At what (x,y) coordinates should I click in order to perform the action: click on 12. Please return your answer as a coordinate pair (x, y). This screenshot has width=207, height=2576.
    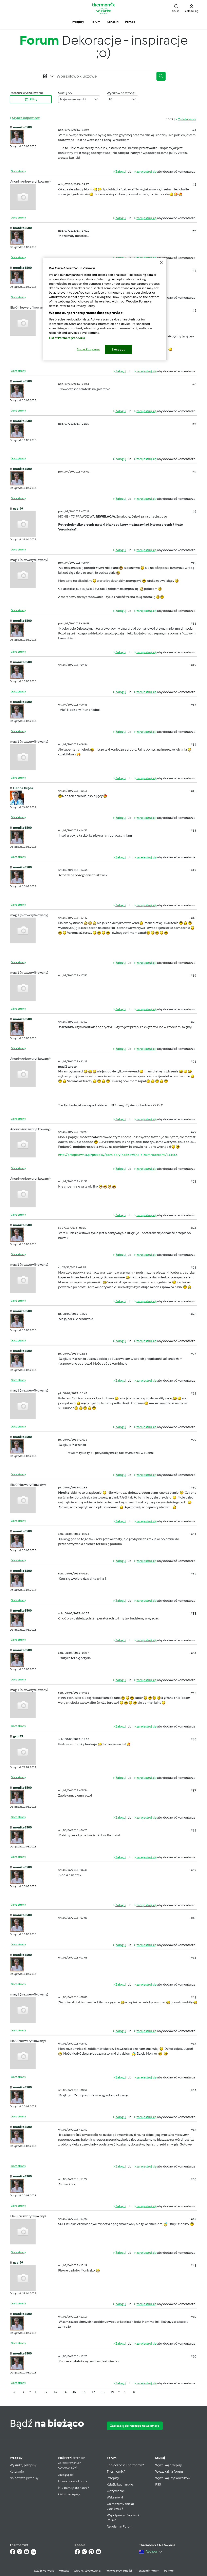
    Looking at the image, I should click on (47, 2391).